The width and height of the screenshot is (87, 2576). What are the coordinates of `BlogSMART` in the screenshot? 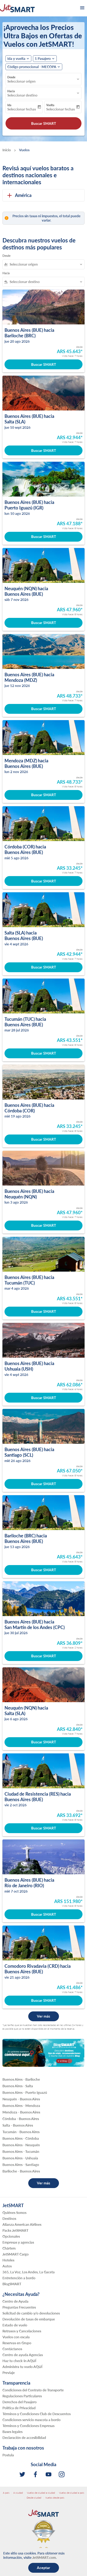 It's located at (11, 2284).